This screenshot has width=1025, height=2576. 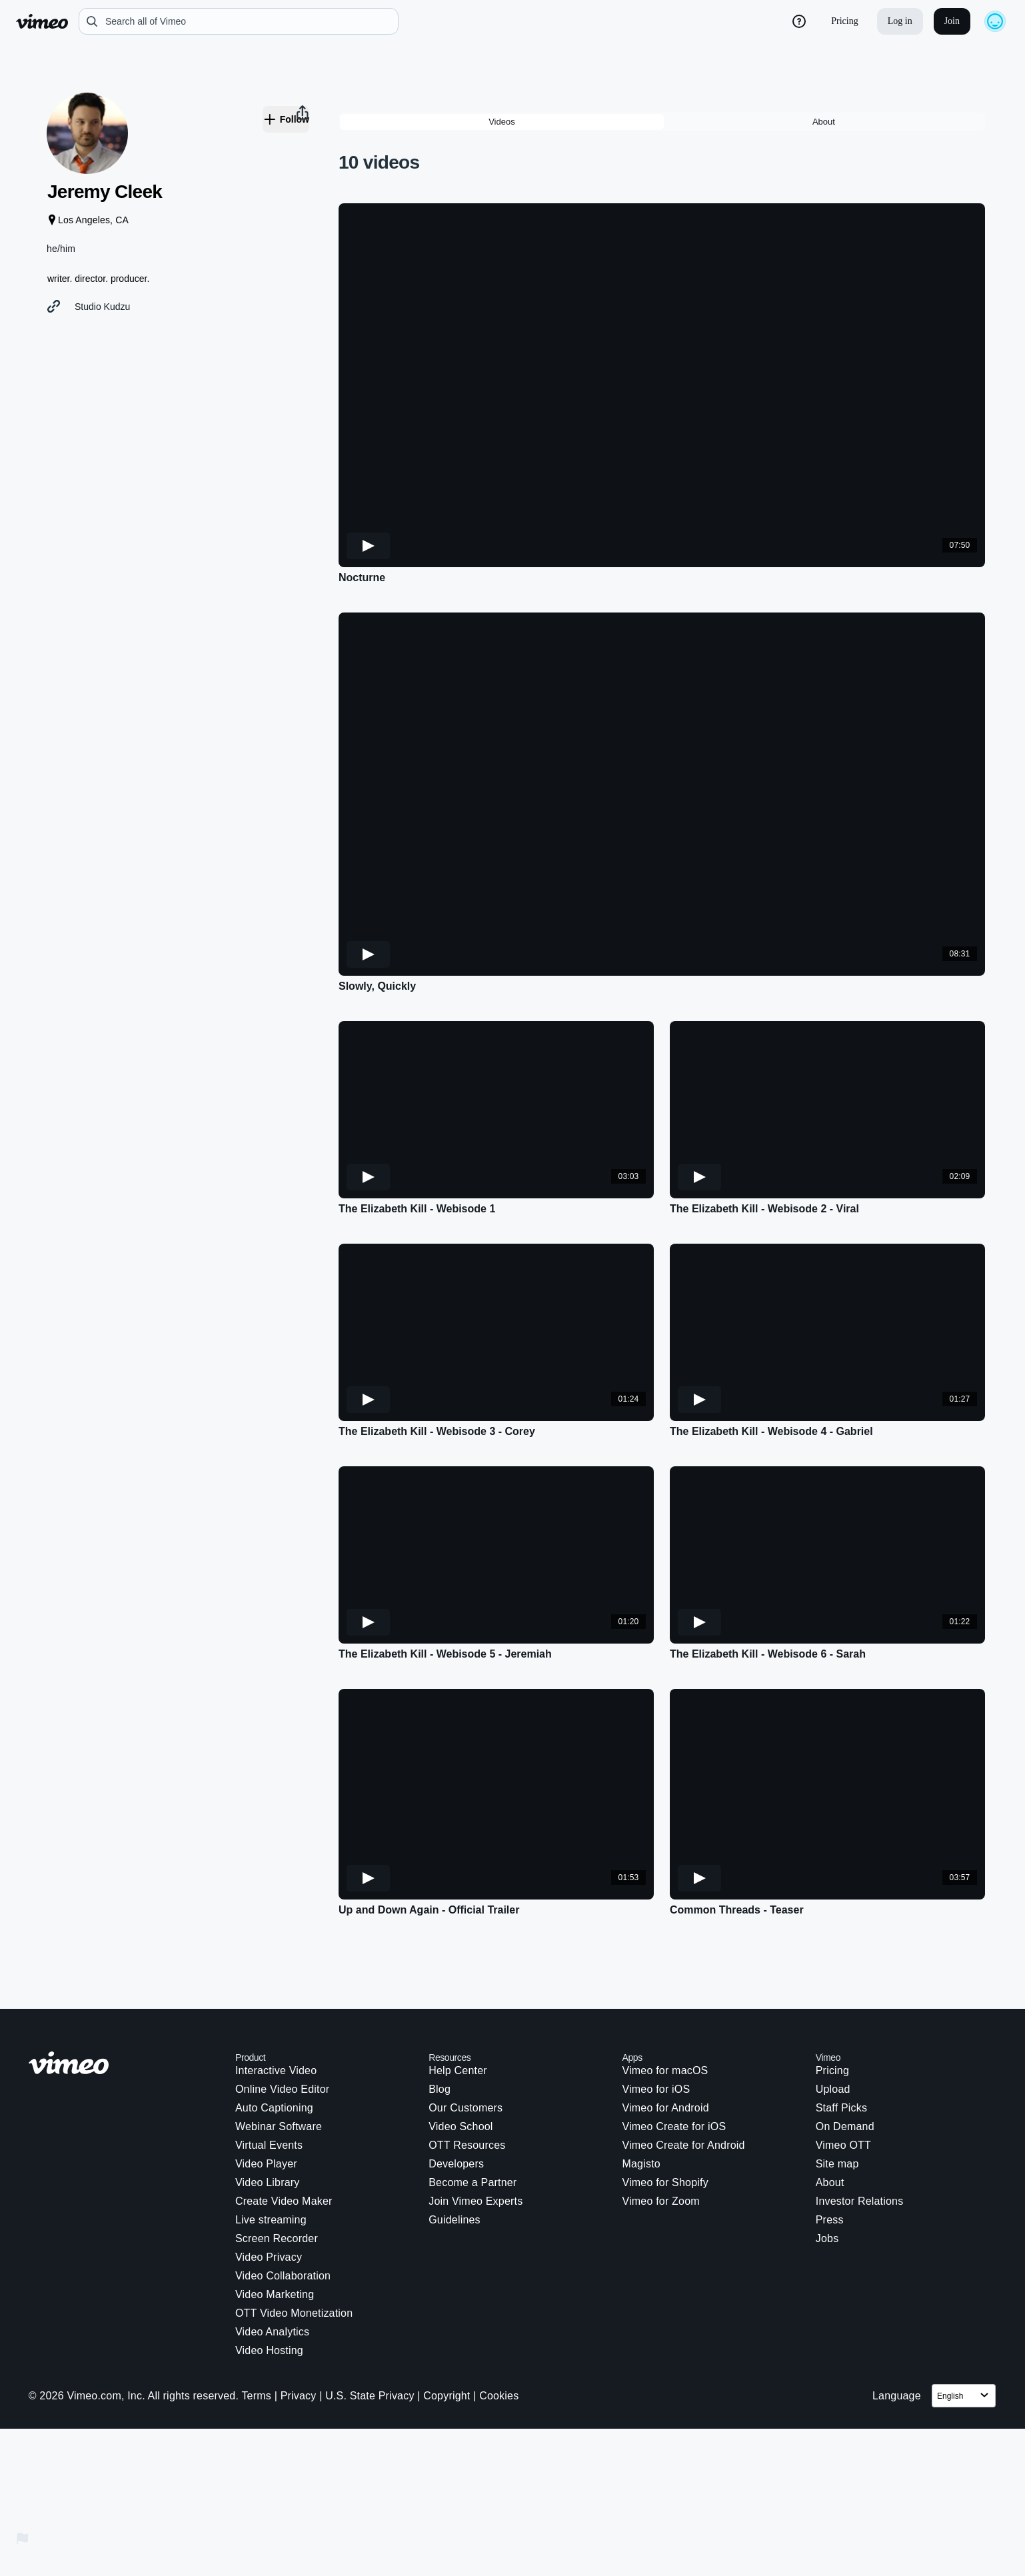 I want to click on OTT Video Monetization, so click(x=294, y=2254).